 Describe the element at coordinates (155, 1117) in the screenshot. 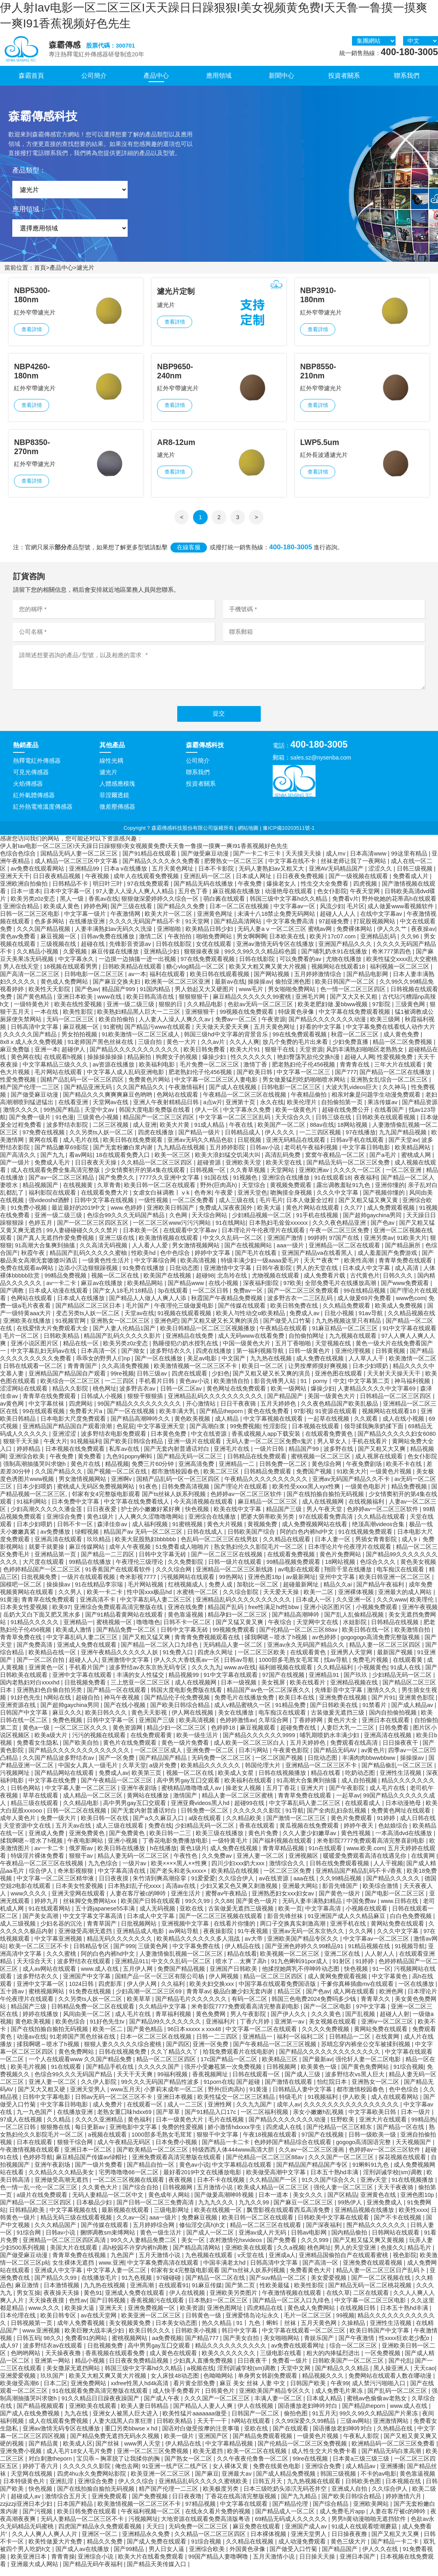

I see `韩国大度电影免费版在线看` at that location.